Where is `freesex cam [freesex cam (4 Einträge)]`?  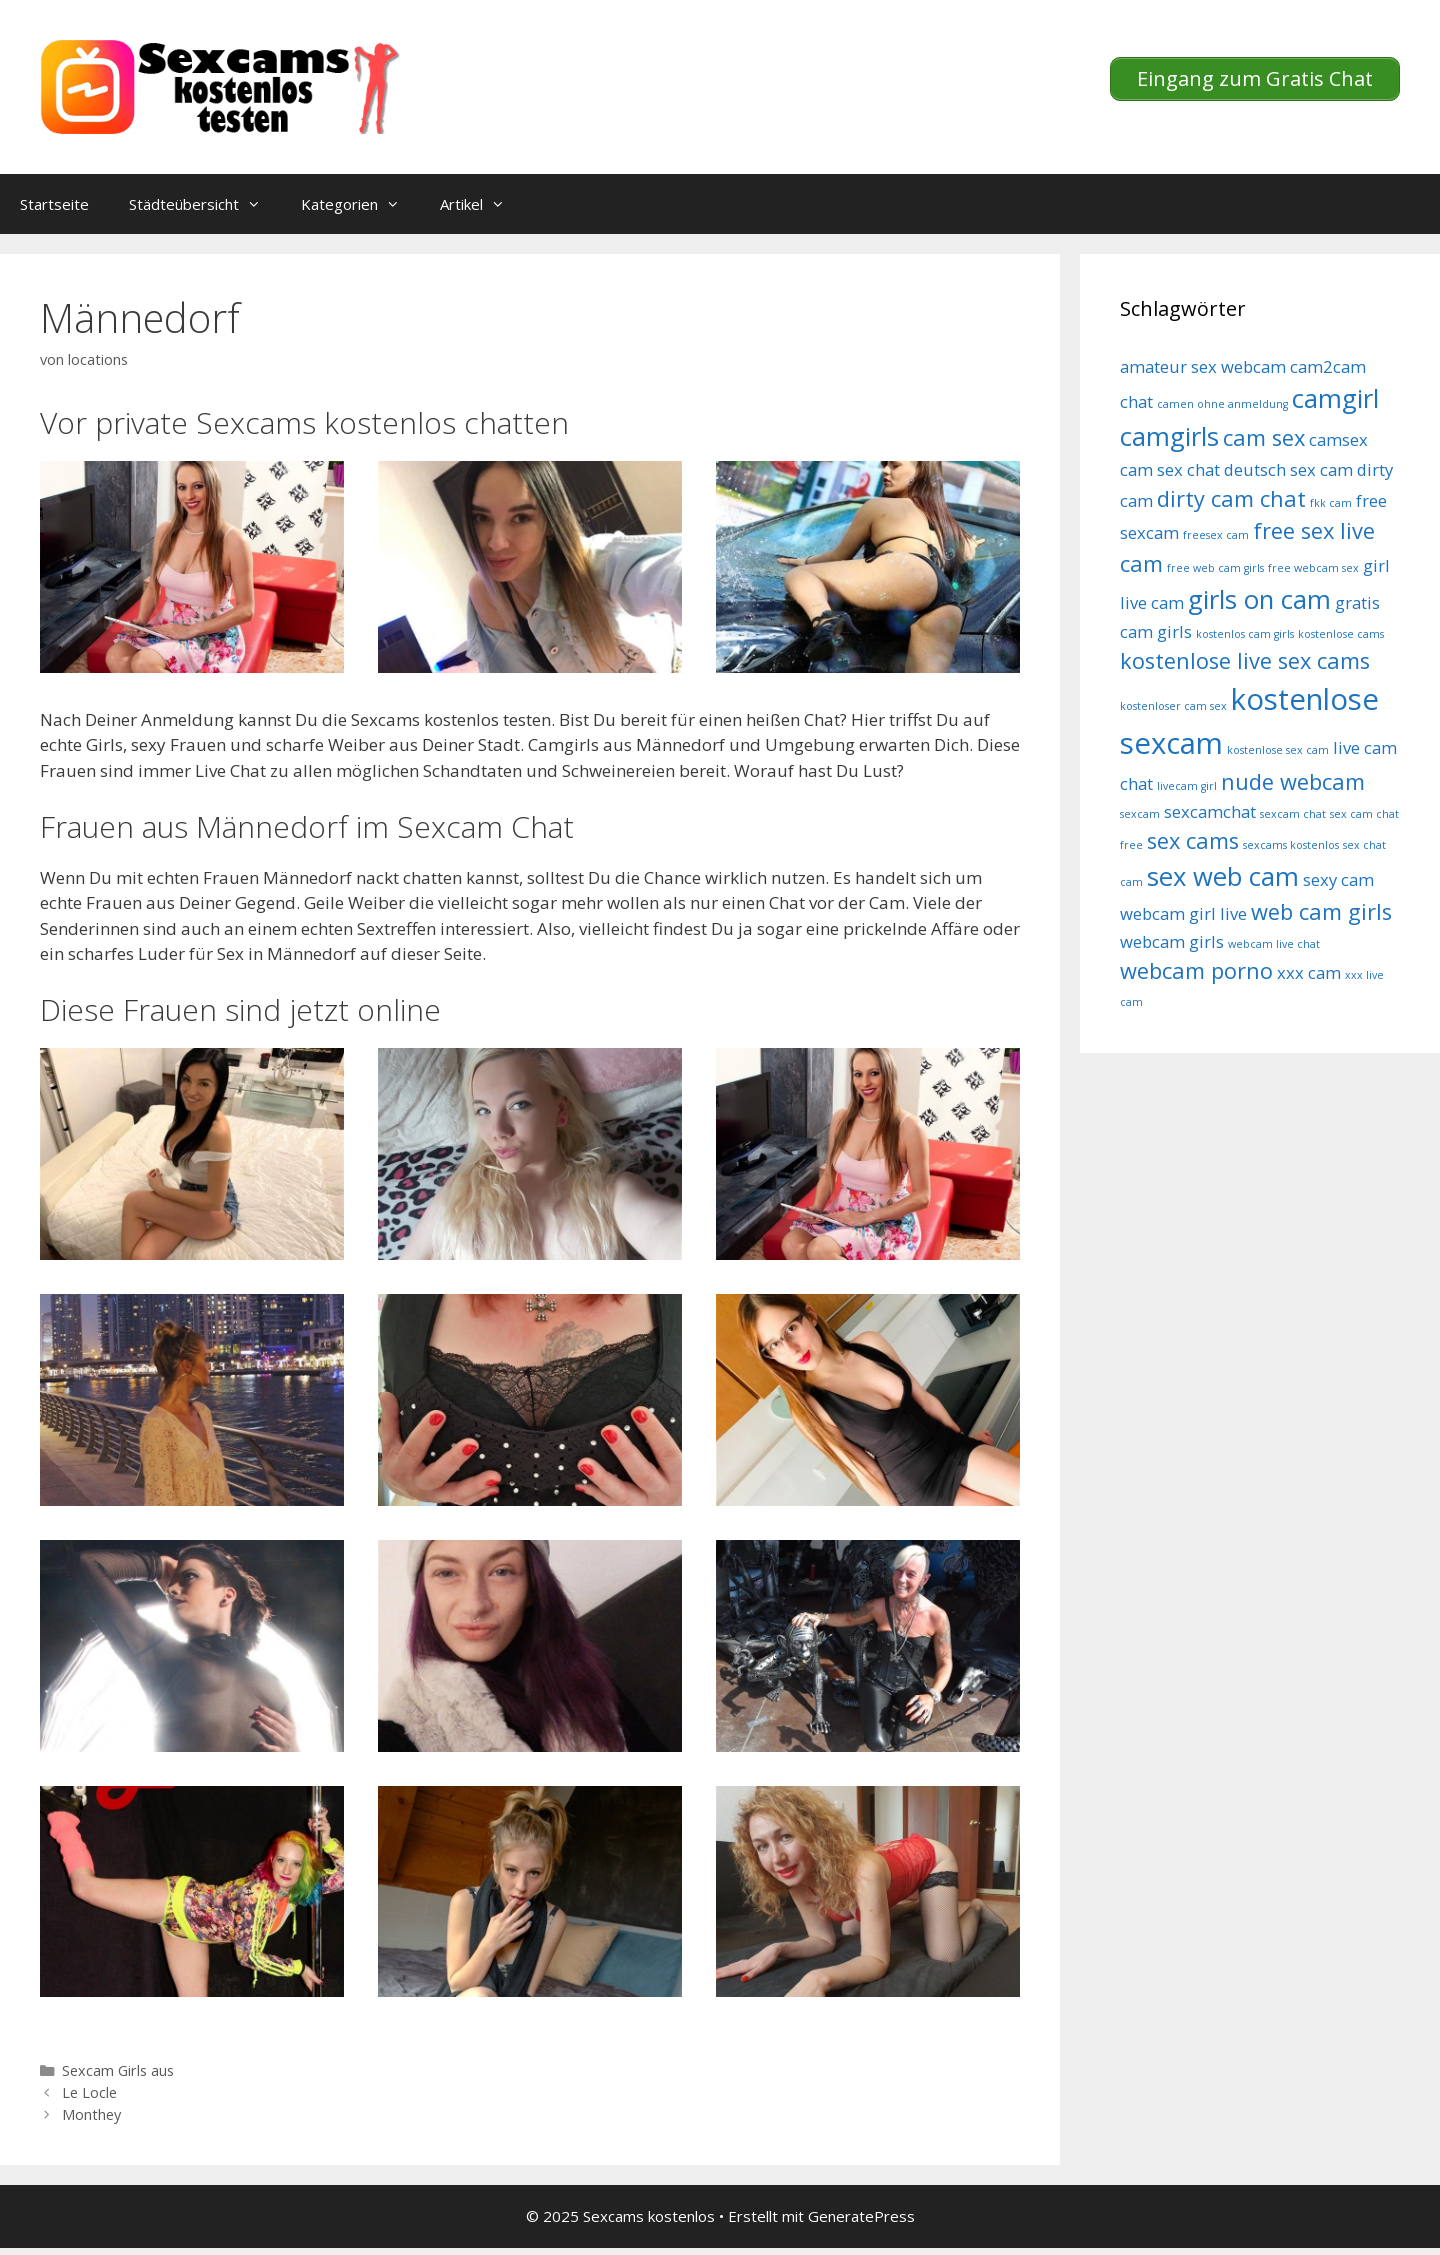
freesex cam [freesex cam (4 Einträge)] is located at coordinates (1216, 535).